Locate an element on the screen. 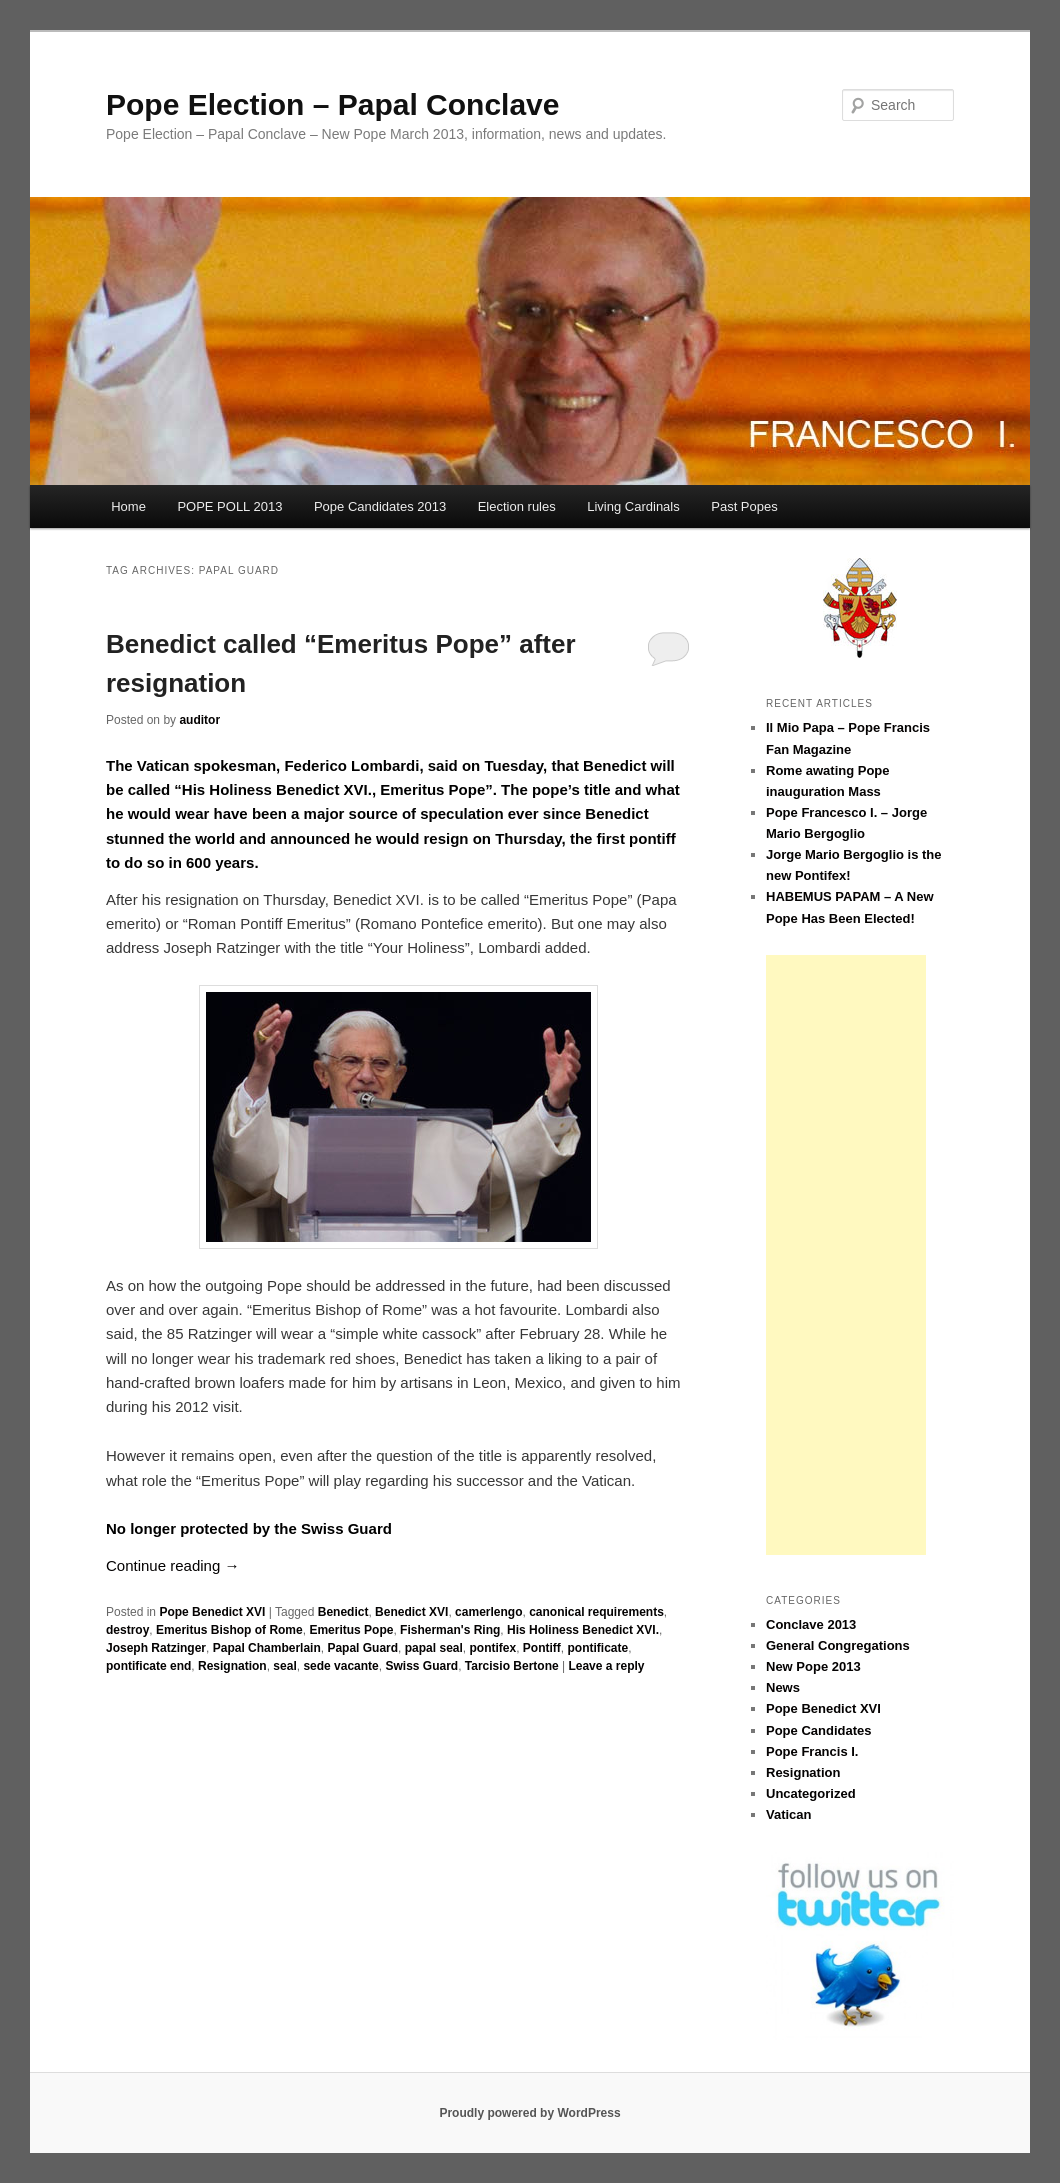 The width and height of the screenshot is (1060, 2183). Papal Chamberlain is located at coordinates (267, 1648).